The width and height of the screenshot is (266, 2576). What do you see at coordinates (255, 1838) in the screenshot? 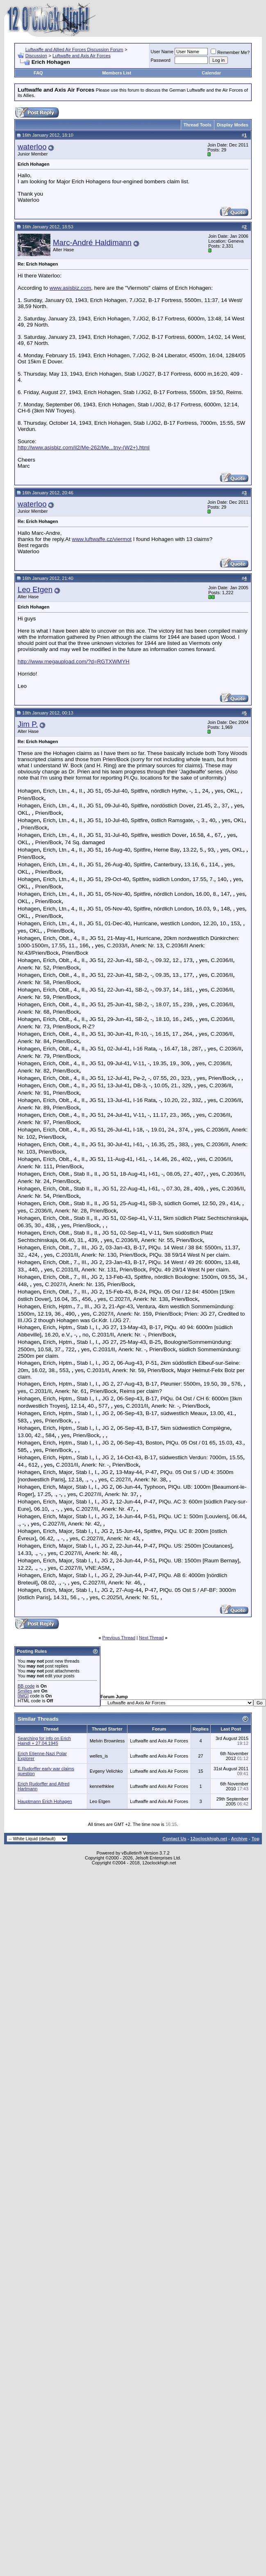
I see `Top` at bounding box center [255, 1838].